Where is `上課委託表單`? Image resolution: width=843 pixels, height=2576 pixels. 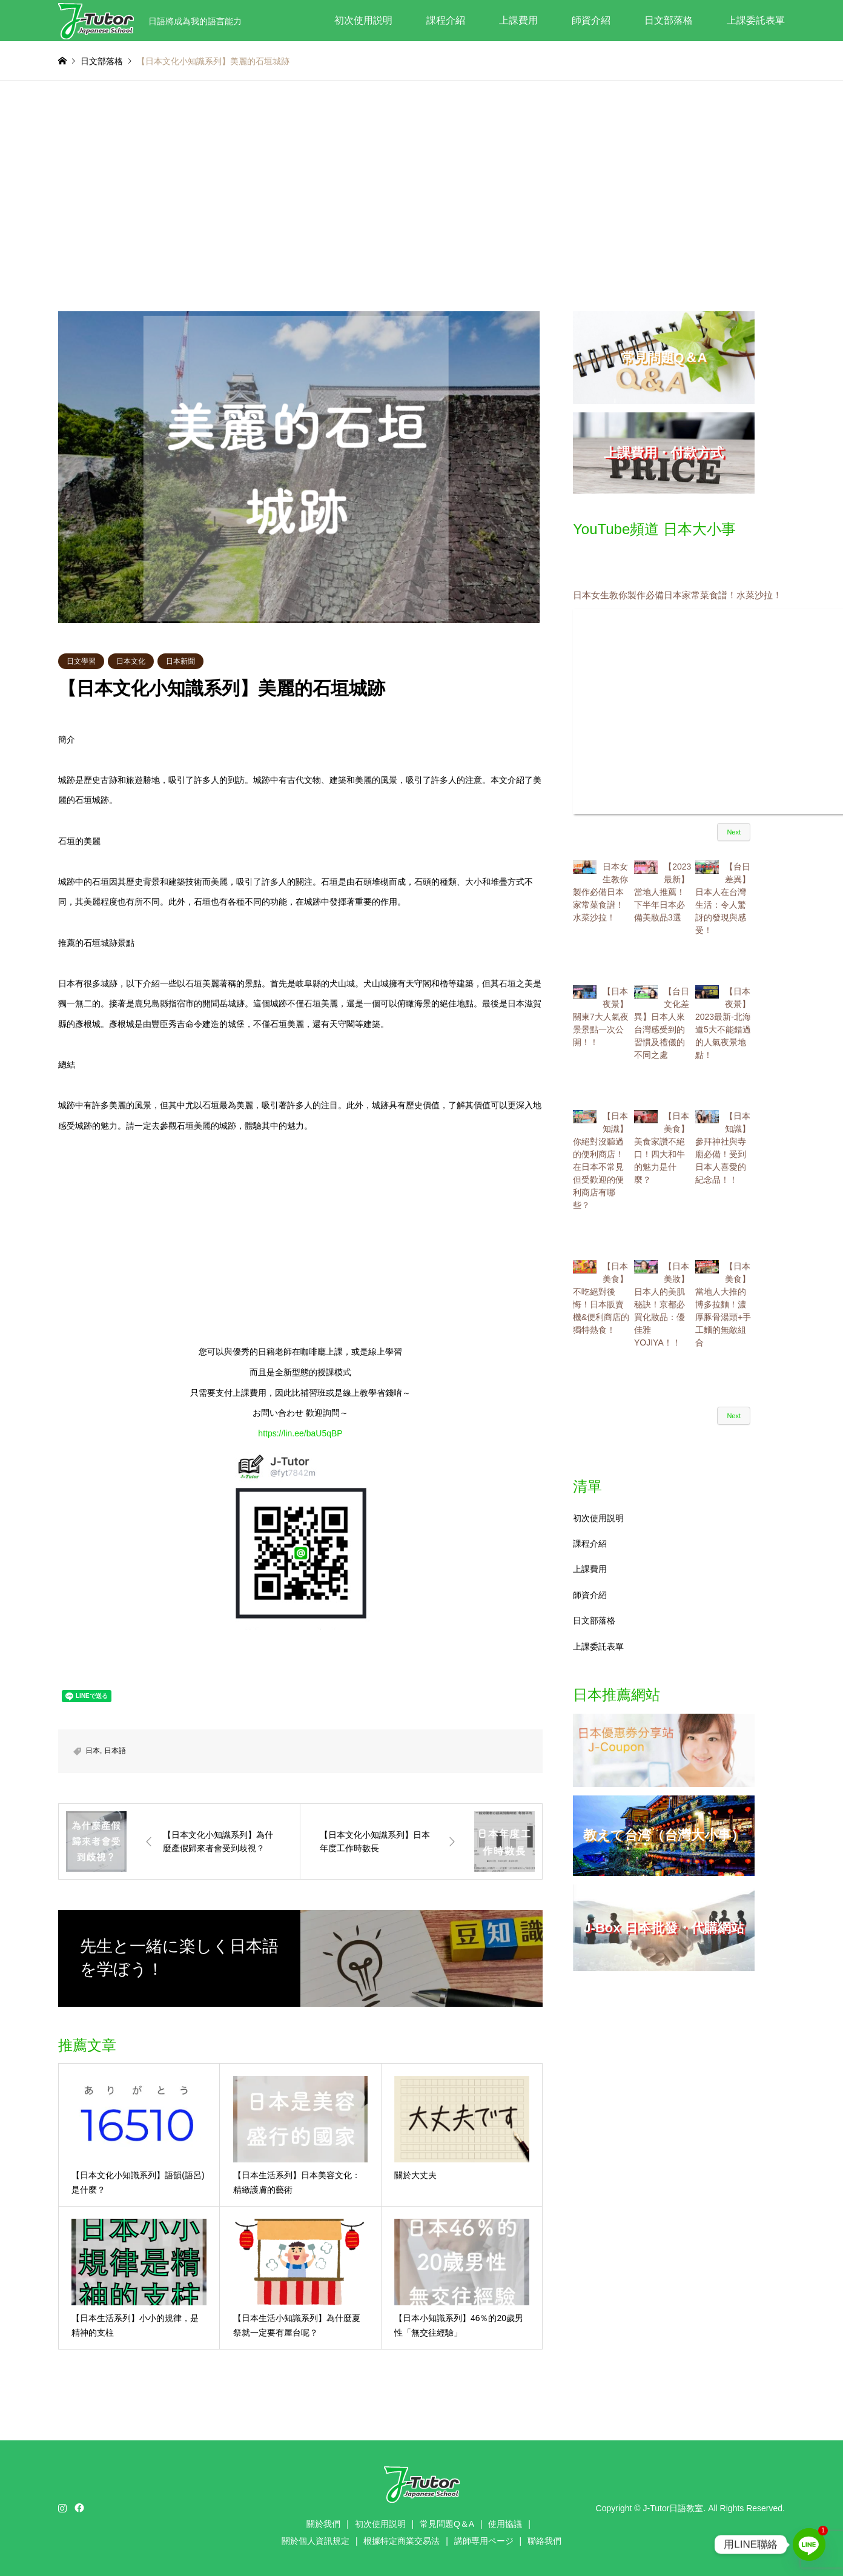
上課委託表單 is located at coordinates (756, 20).